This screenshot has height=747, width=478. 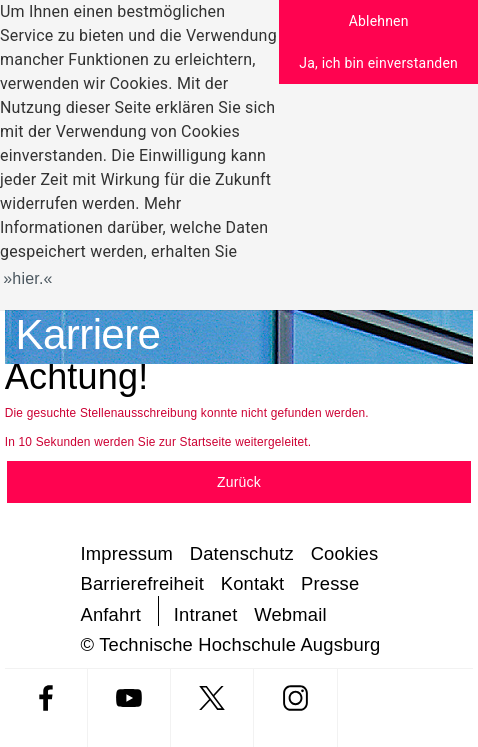 I want to click on Ablehnen [button], so click(x=379, y=21).